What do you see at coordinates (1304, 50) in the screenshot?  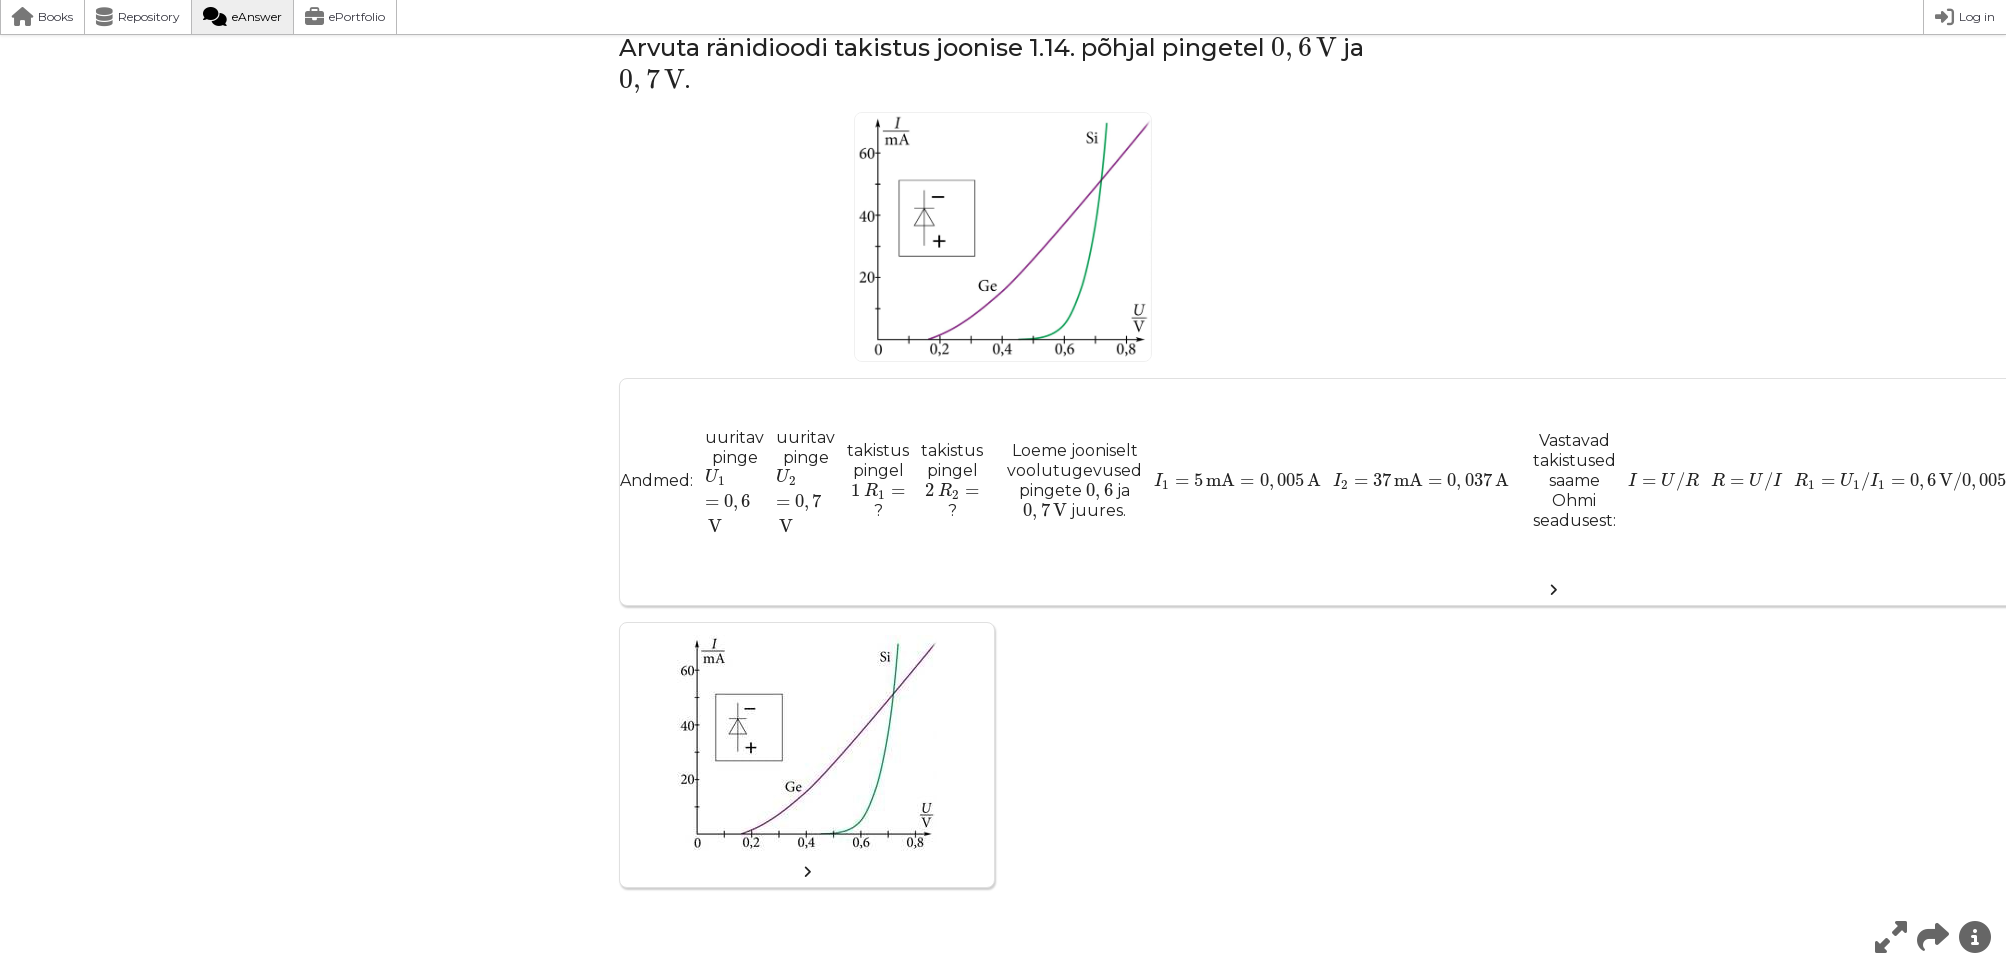 I see `[presentation]` at bounding box center [1304, 50].